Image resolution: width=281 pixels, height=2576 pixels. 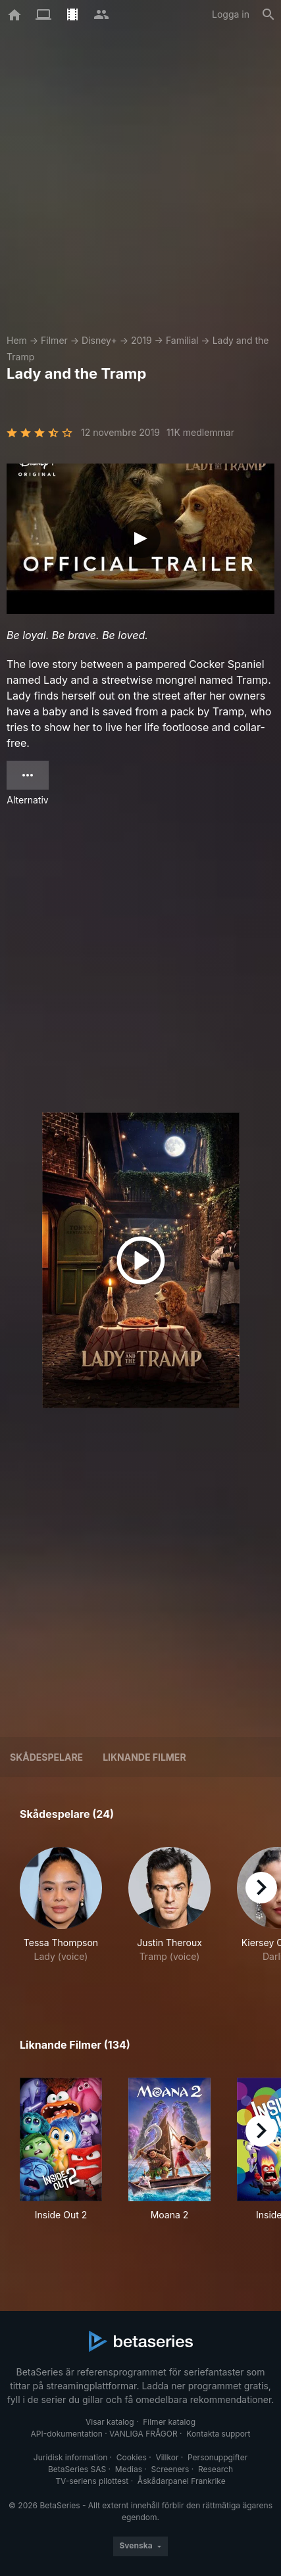 What do you see at coordinates (128, 2469) in the screenshot?
I see `Medias` at bounding box center [128, 2469].